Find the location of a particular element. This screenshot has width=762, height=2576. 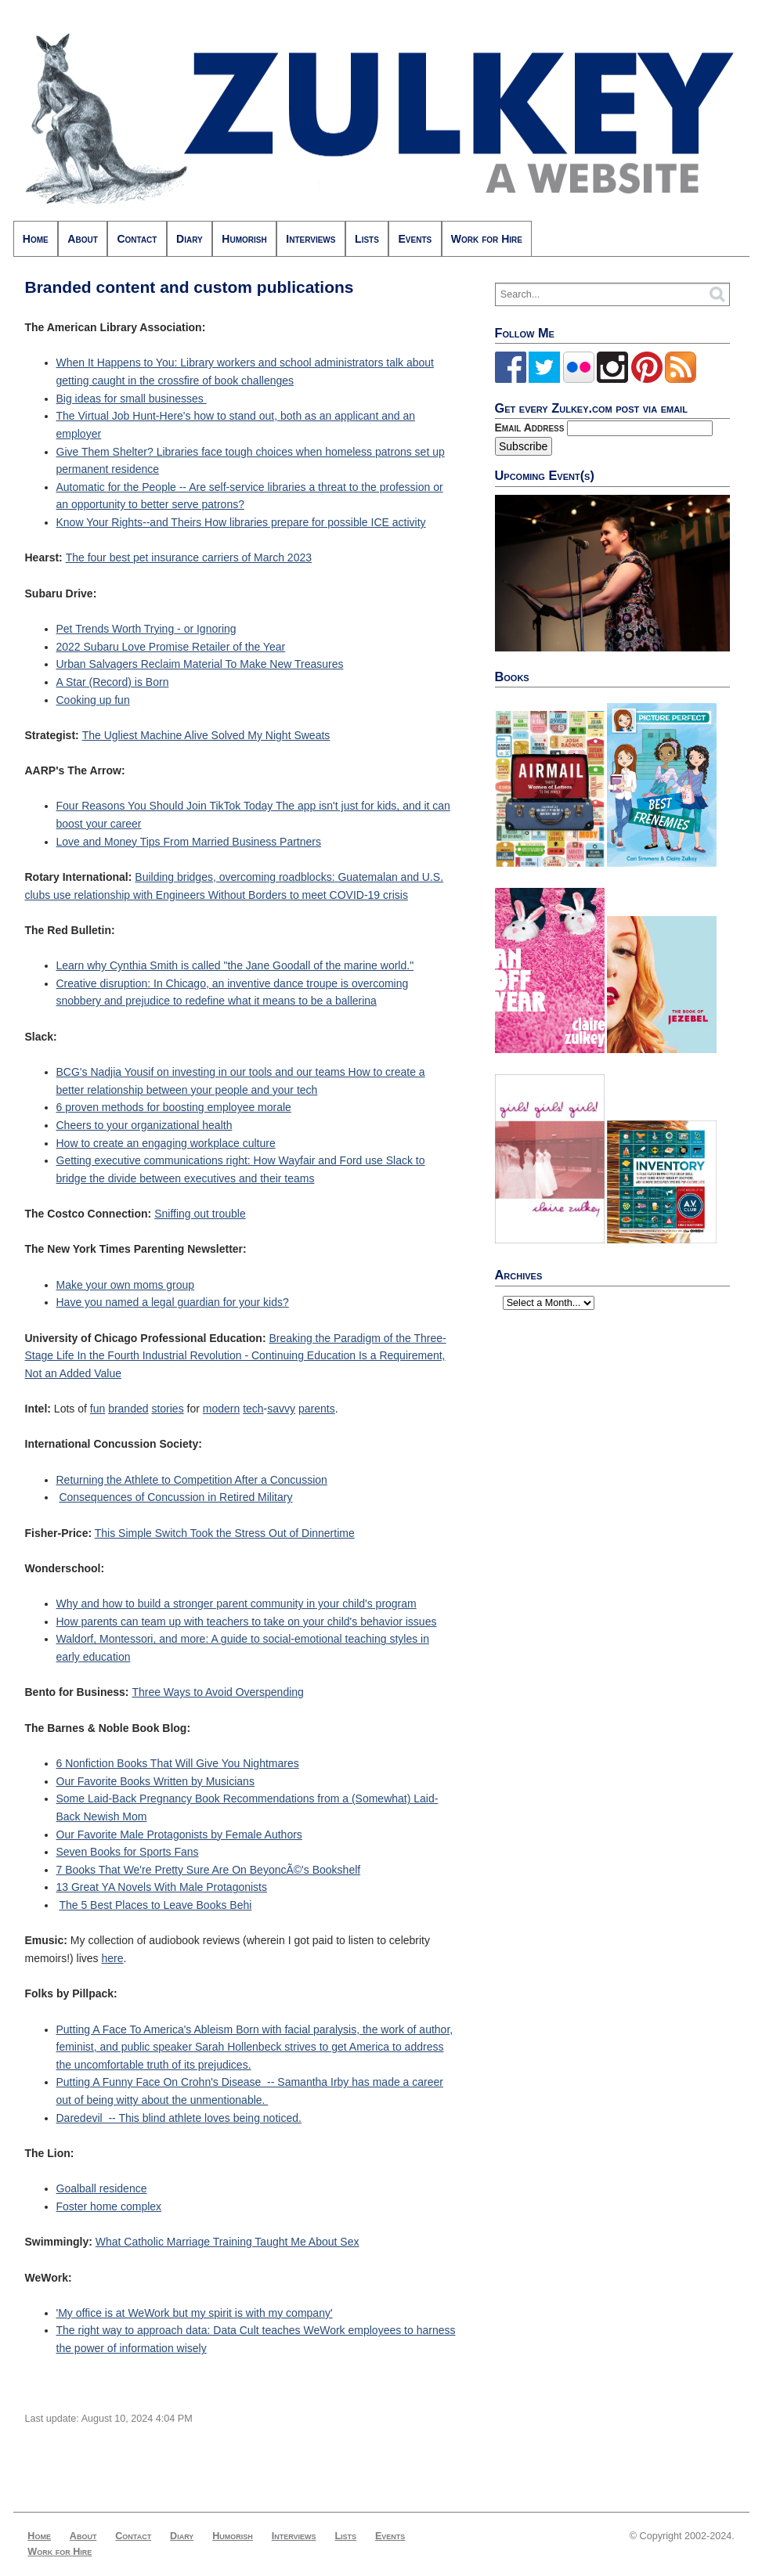

Three Ways to Avoid Overspending is located at coordinates (217, 1692).